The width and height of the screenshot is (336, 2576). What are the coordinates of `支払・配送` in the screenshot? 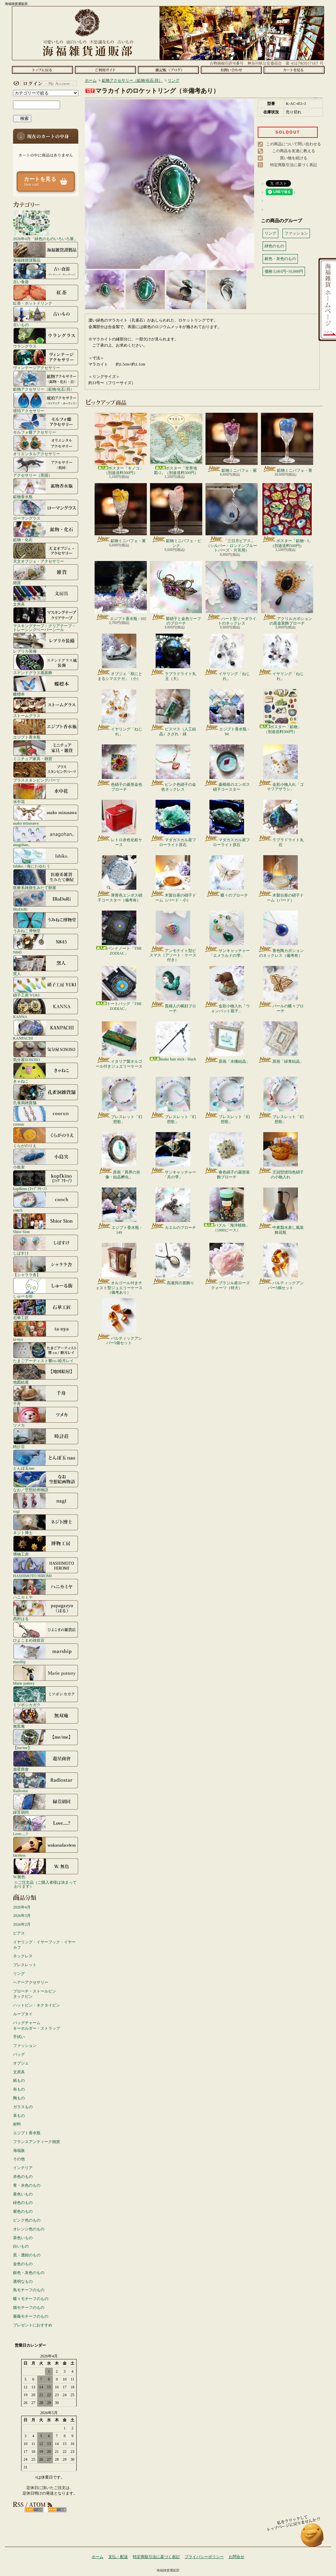 It's located at (118, 2556).